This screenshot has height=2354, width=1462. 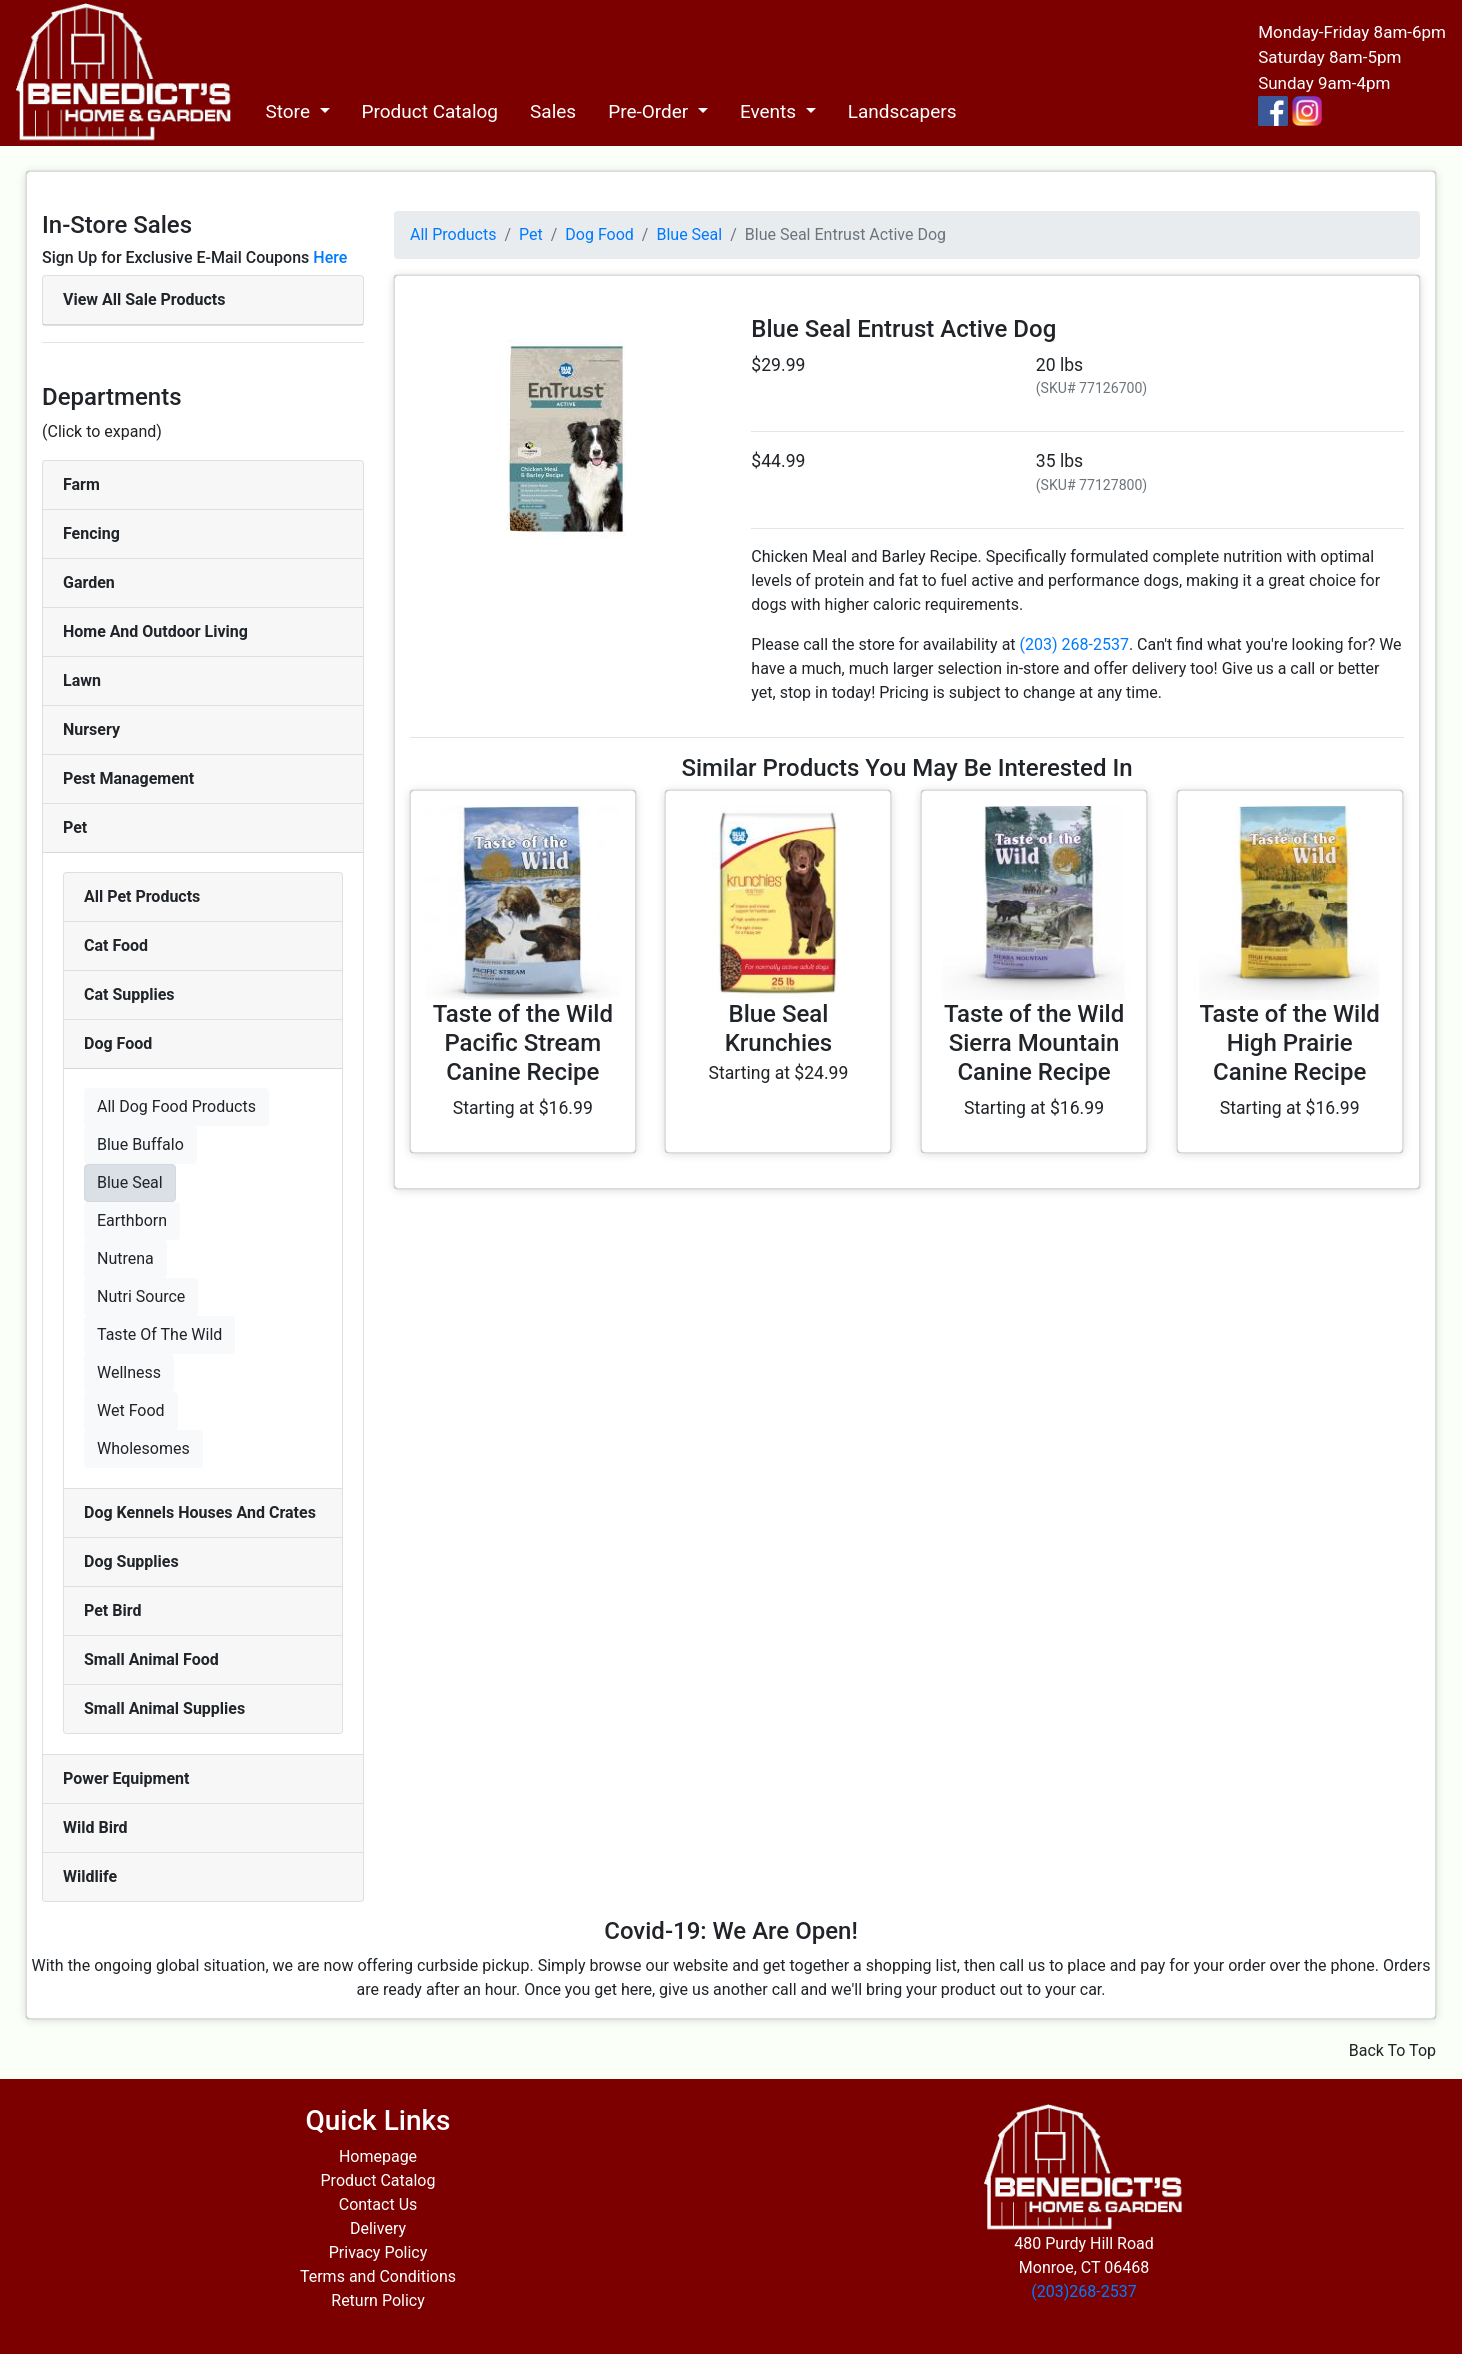 What do you see at coordinates (125, 1258) in the screenshot?
I see `Nutrena` at bounding box center [125, 1258].